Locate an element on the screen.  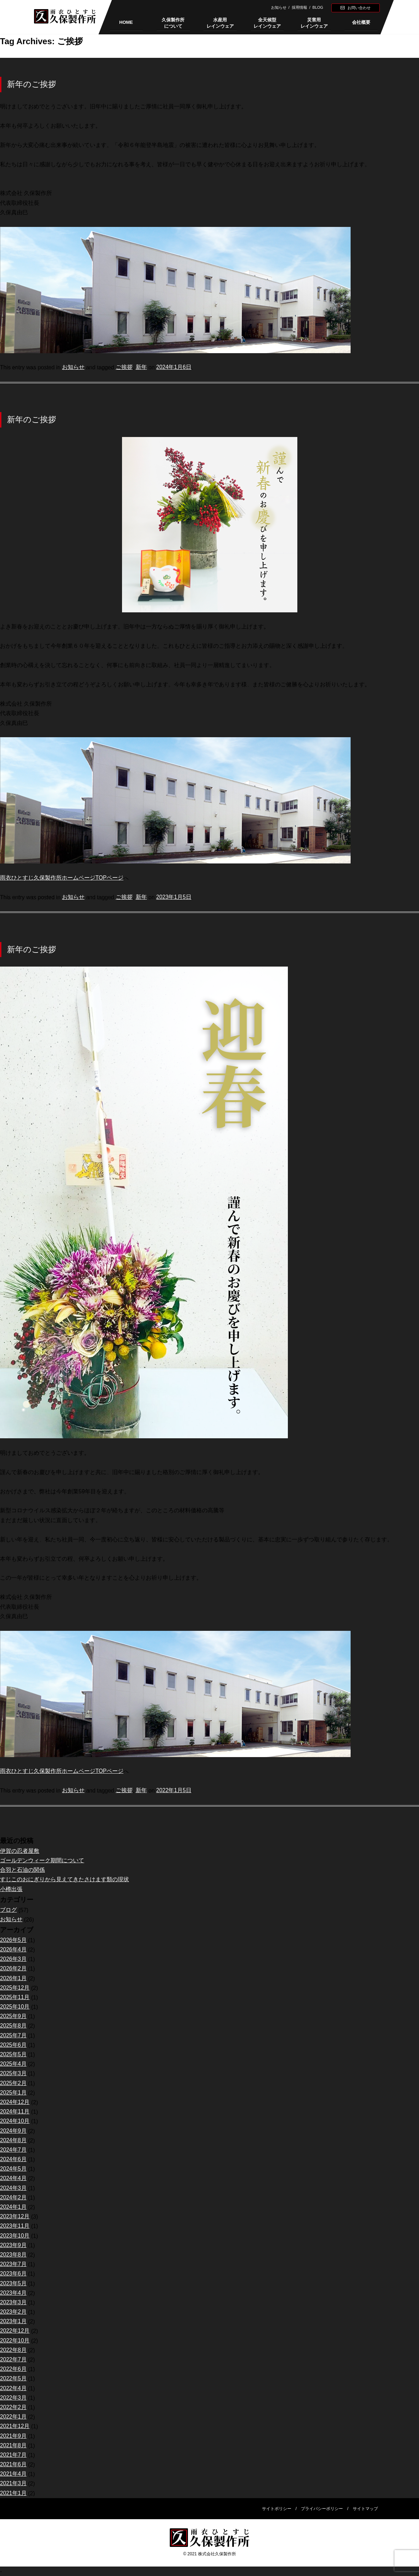
2021年7月 is located at coordinates (13, 2455).